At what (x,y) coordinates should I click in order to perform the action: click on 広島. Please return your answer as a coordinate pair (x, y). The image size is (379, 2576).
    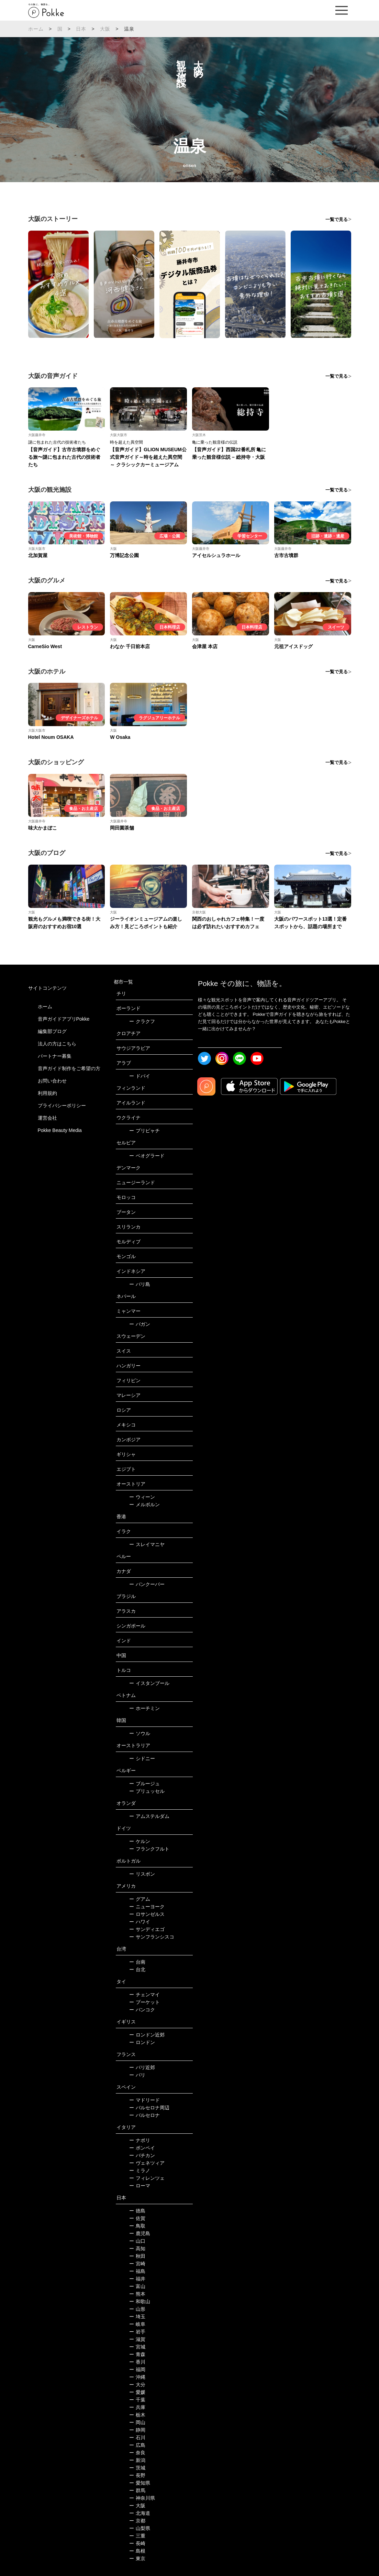
    Looking at the image, I should click on (137, 2445).